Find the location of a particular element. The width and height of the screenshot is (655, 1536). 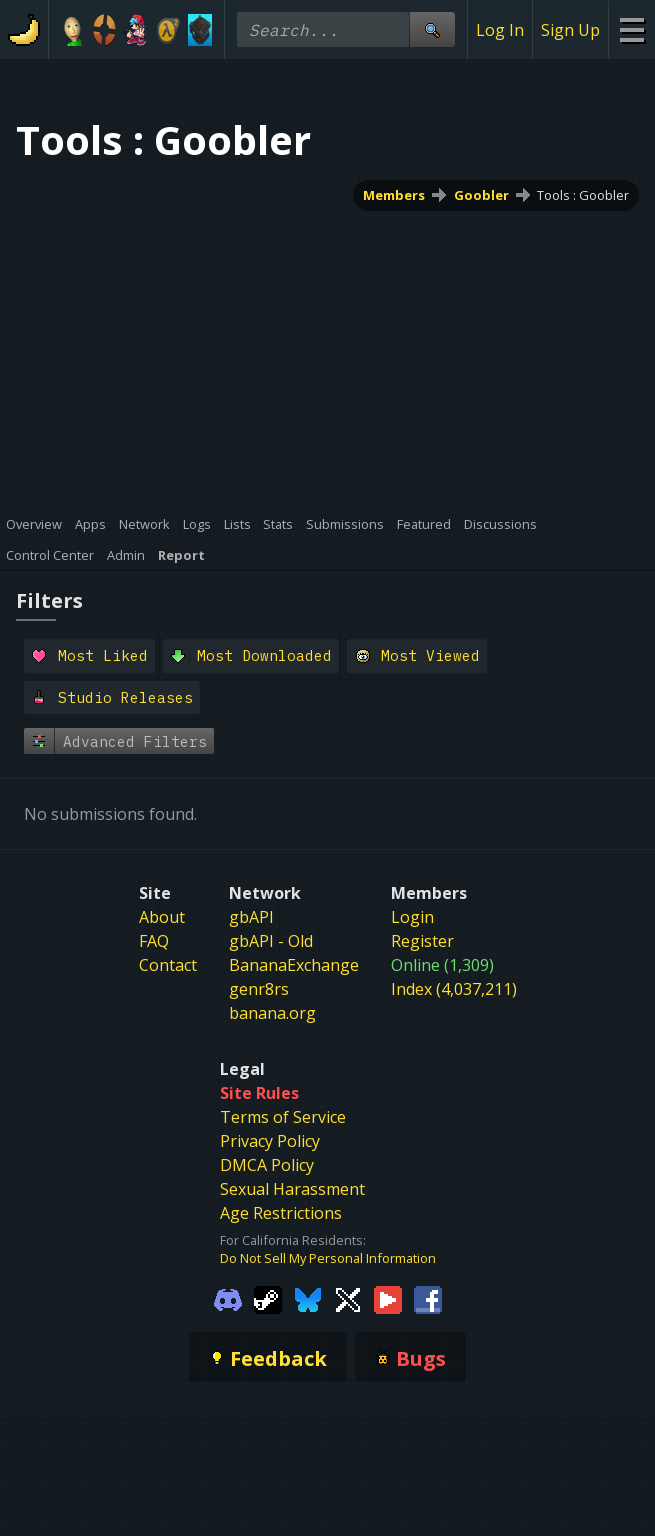

Privacy Policy is located at coordinates (270, 1141).